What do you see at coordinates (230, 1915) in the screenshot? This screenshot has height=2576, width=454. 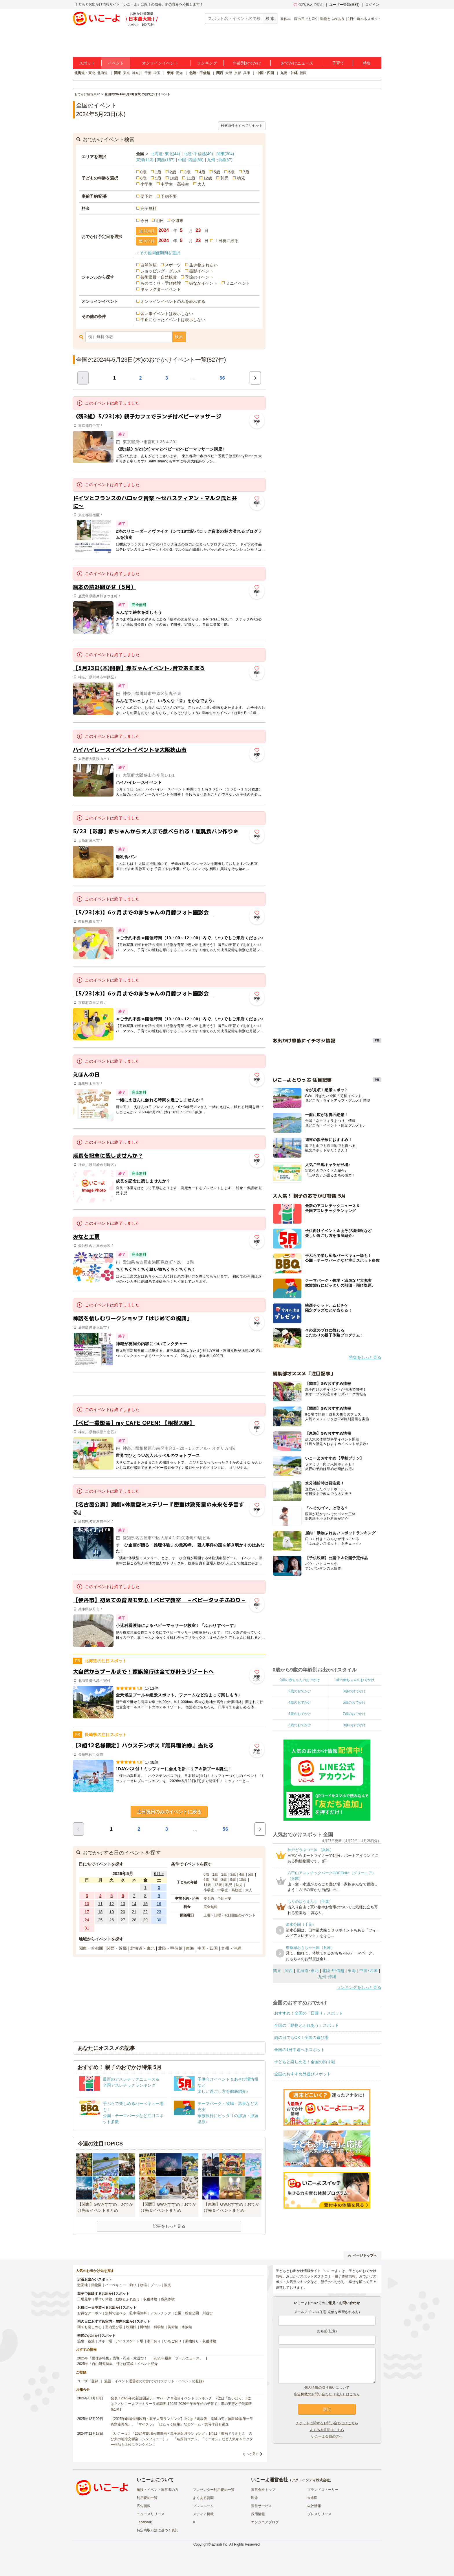 I see `土曜・日曜・祝日開催のイベント` at bounding box center [230, 1915].